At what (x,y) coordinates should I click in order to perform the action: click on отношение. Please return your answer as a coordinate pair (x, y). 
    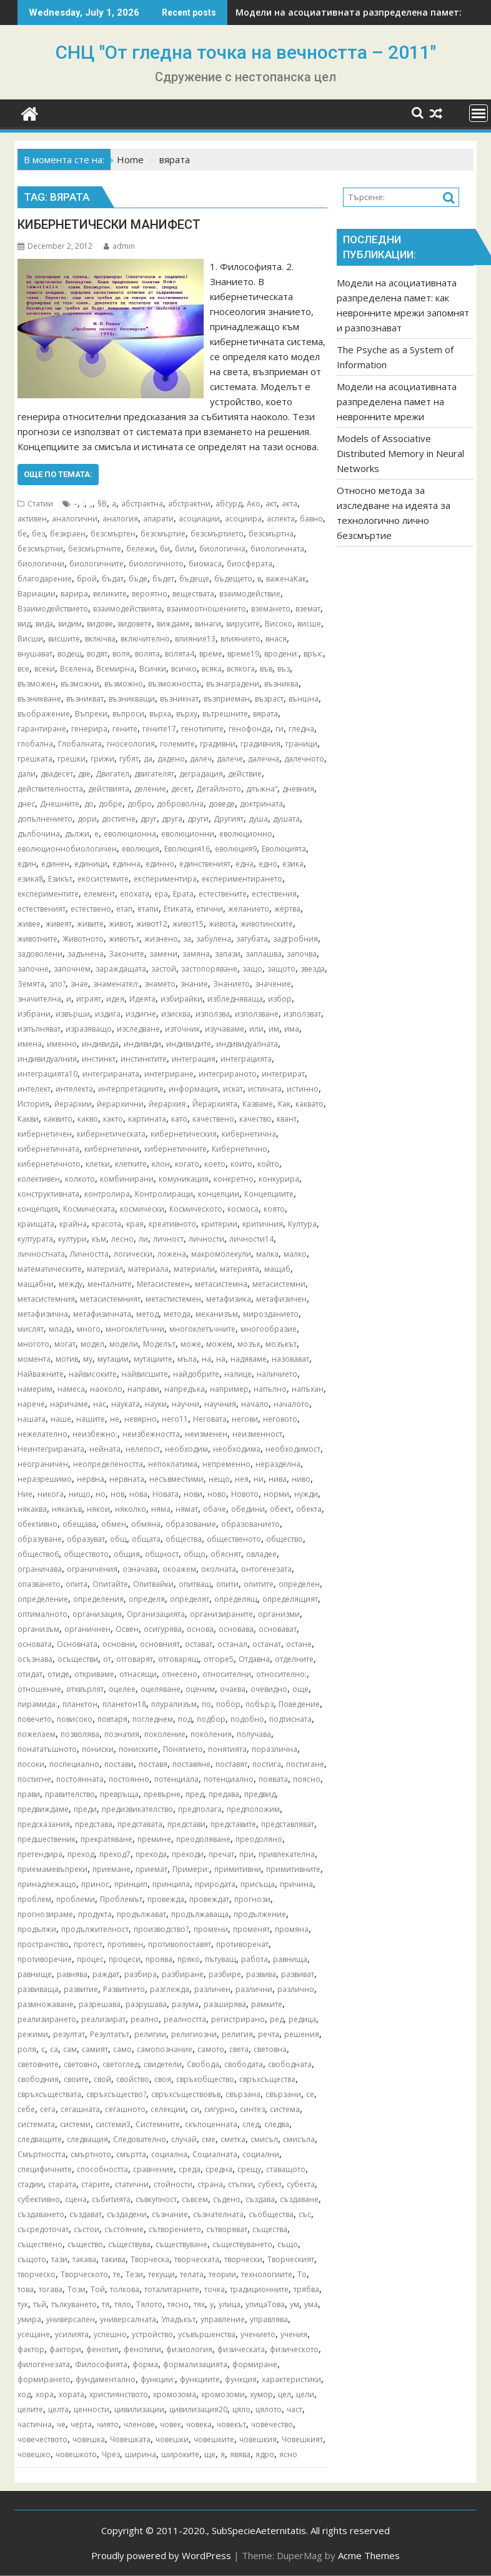
    Looking at the image, I should click on (39, 1689).